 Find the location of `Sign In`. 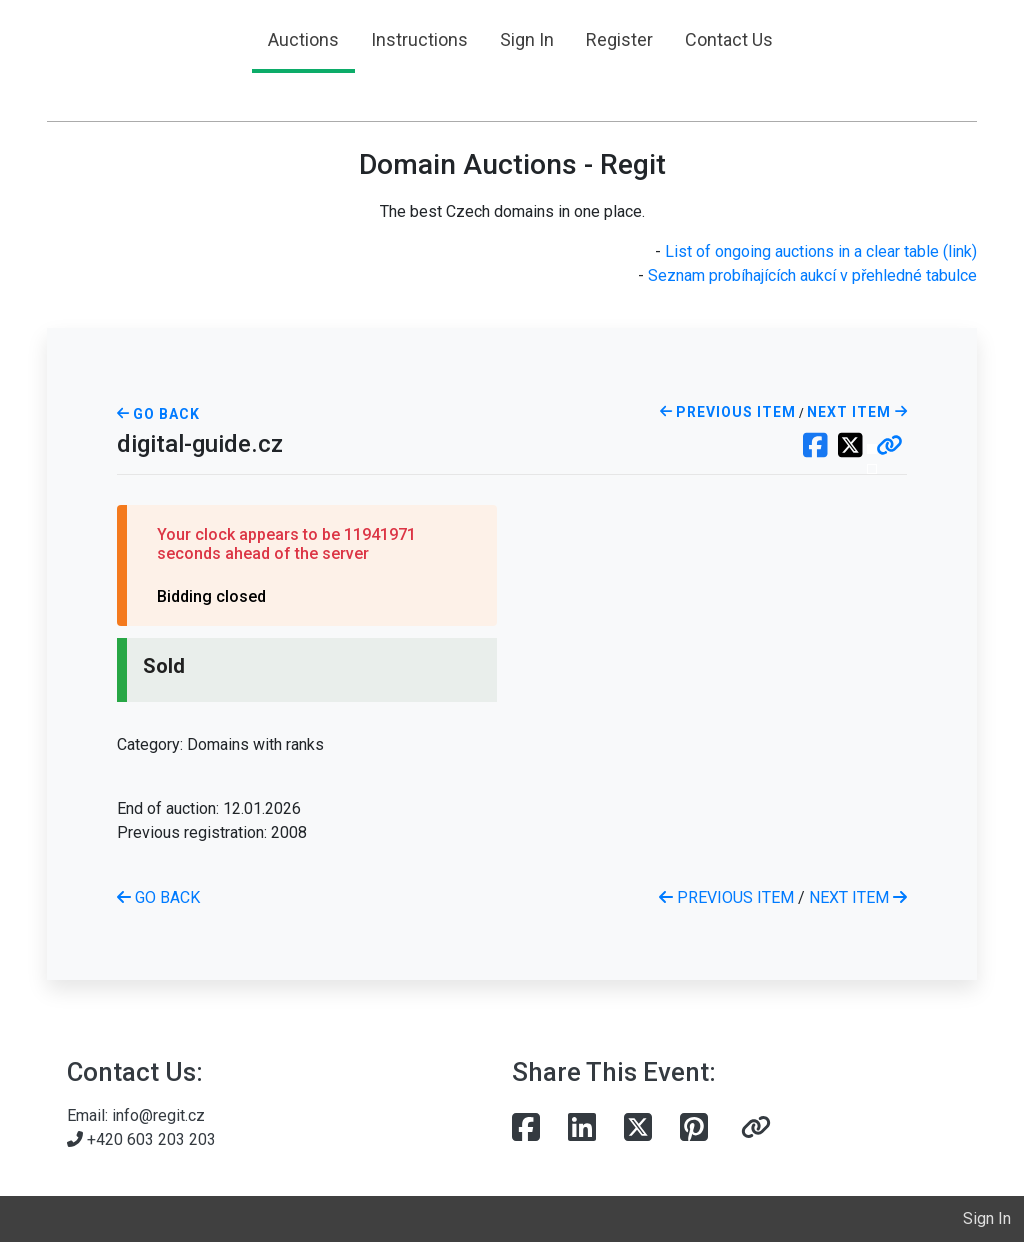

Sign In is located at coordinates (527, 39).